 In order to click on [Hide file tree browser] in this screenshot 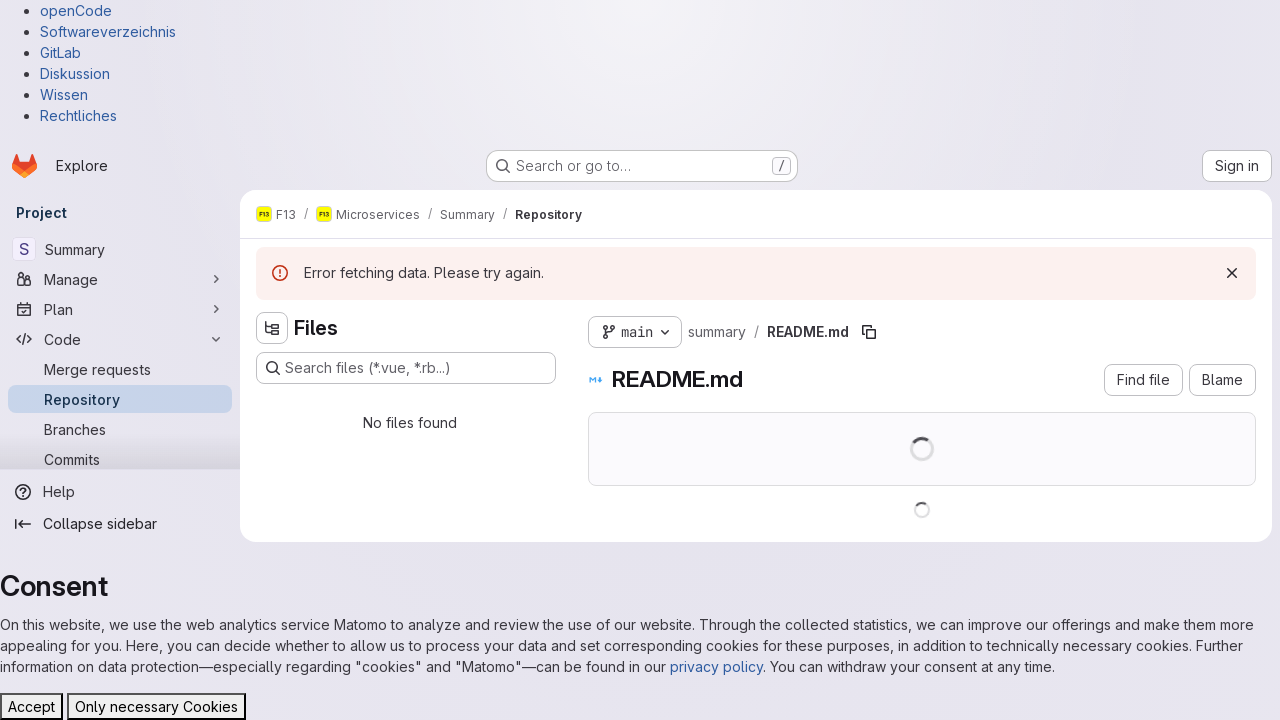, I will do `click(272, 328)`.